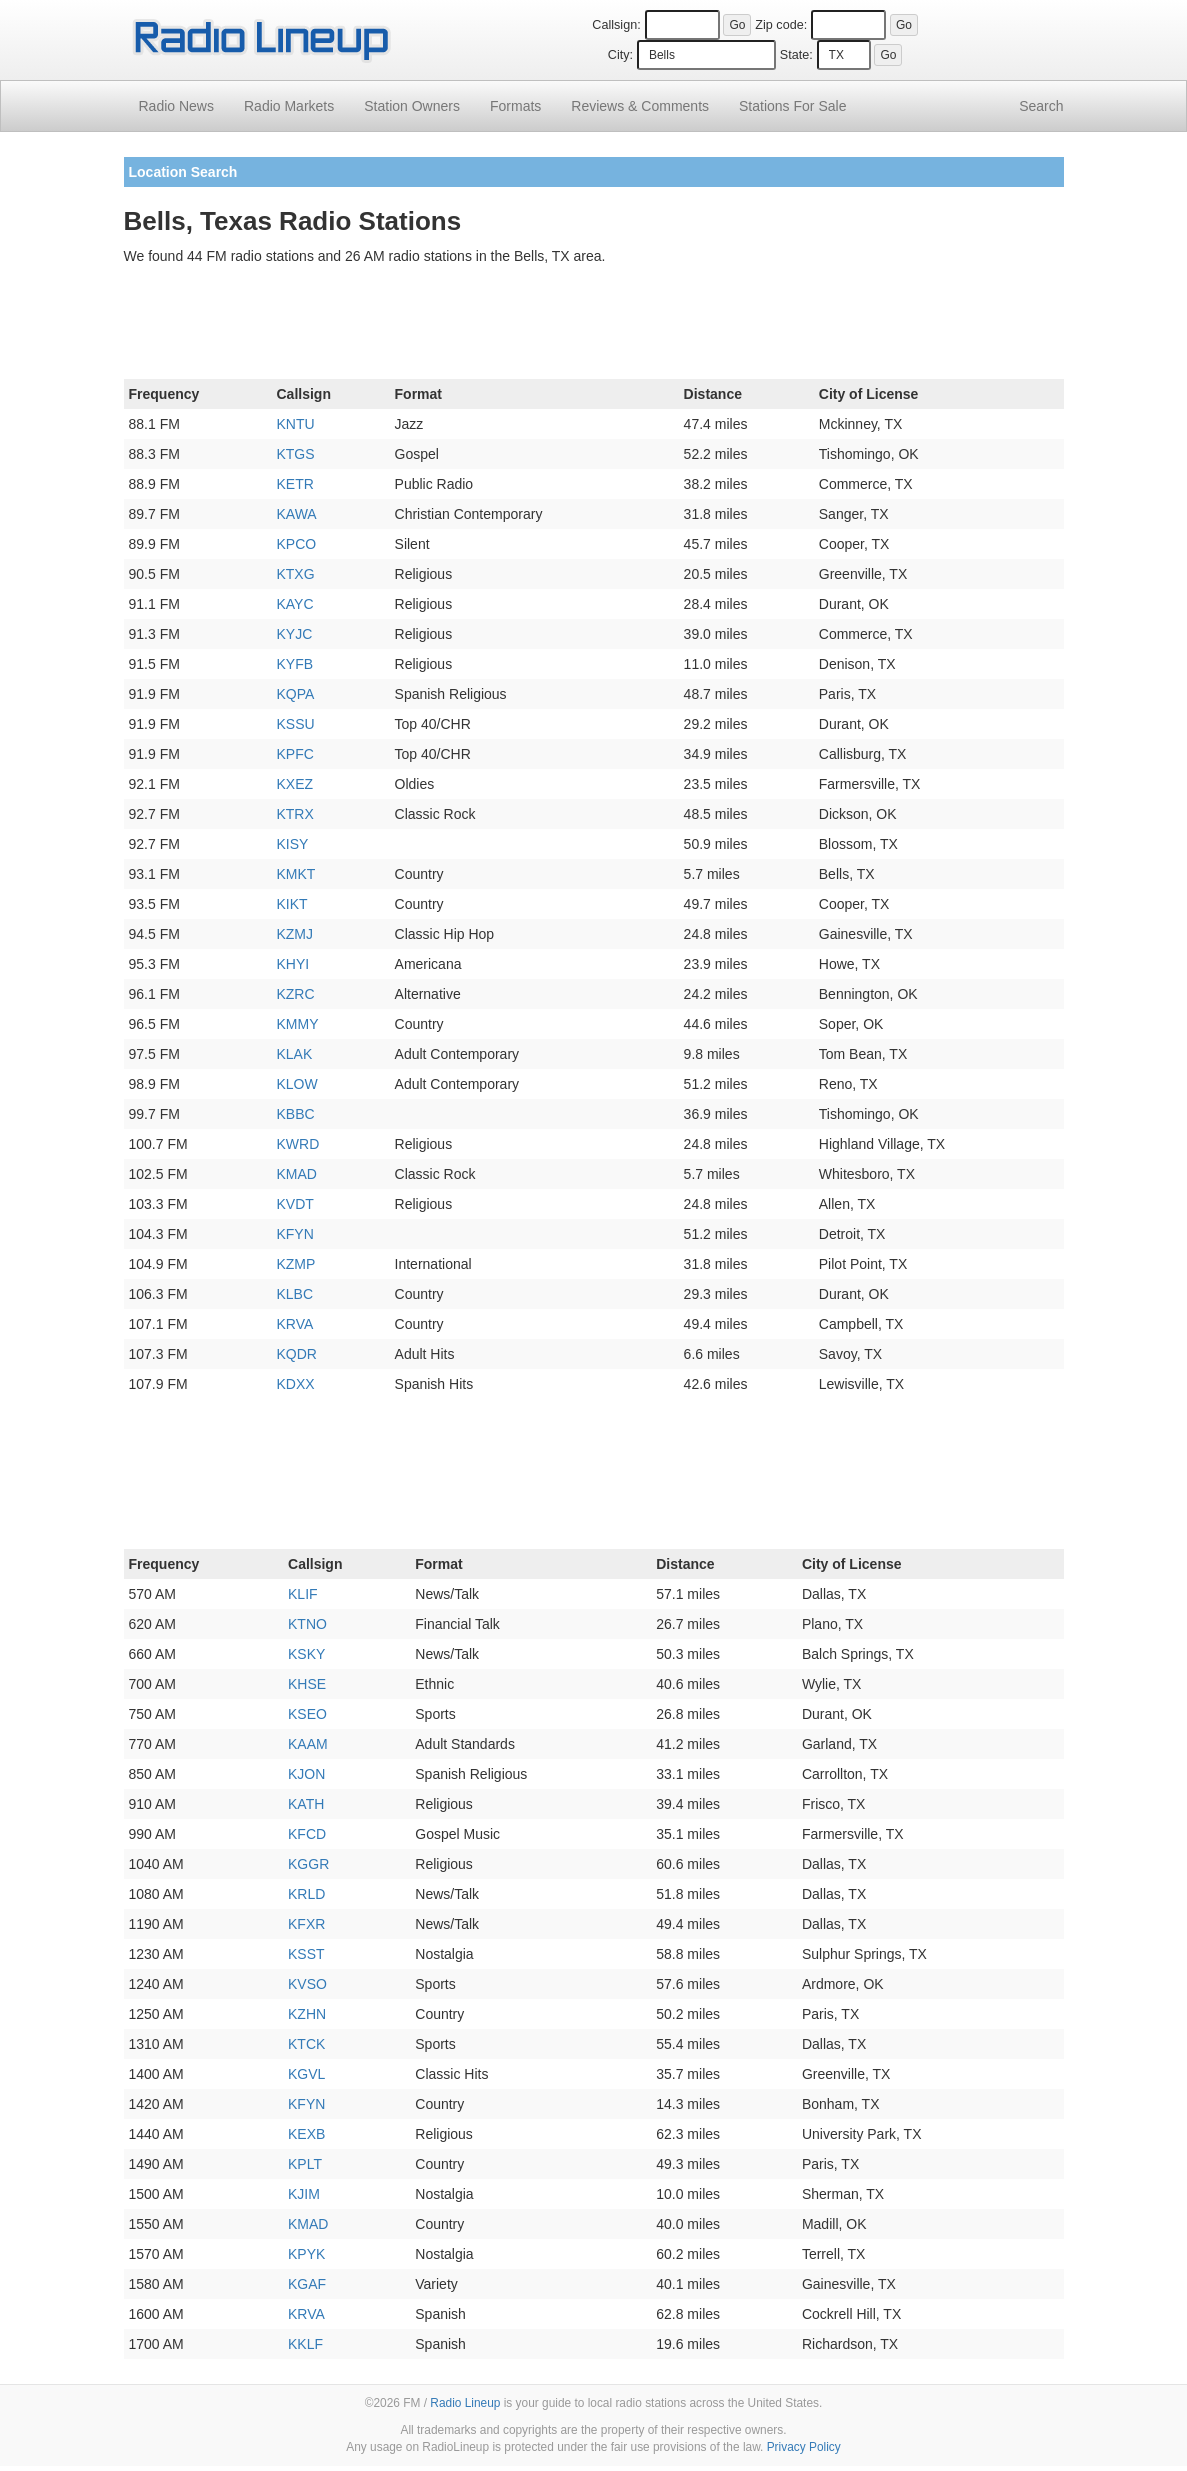  I want to click on KLBC, so click(294, 1294).